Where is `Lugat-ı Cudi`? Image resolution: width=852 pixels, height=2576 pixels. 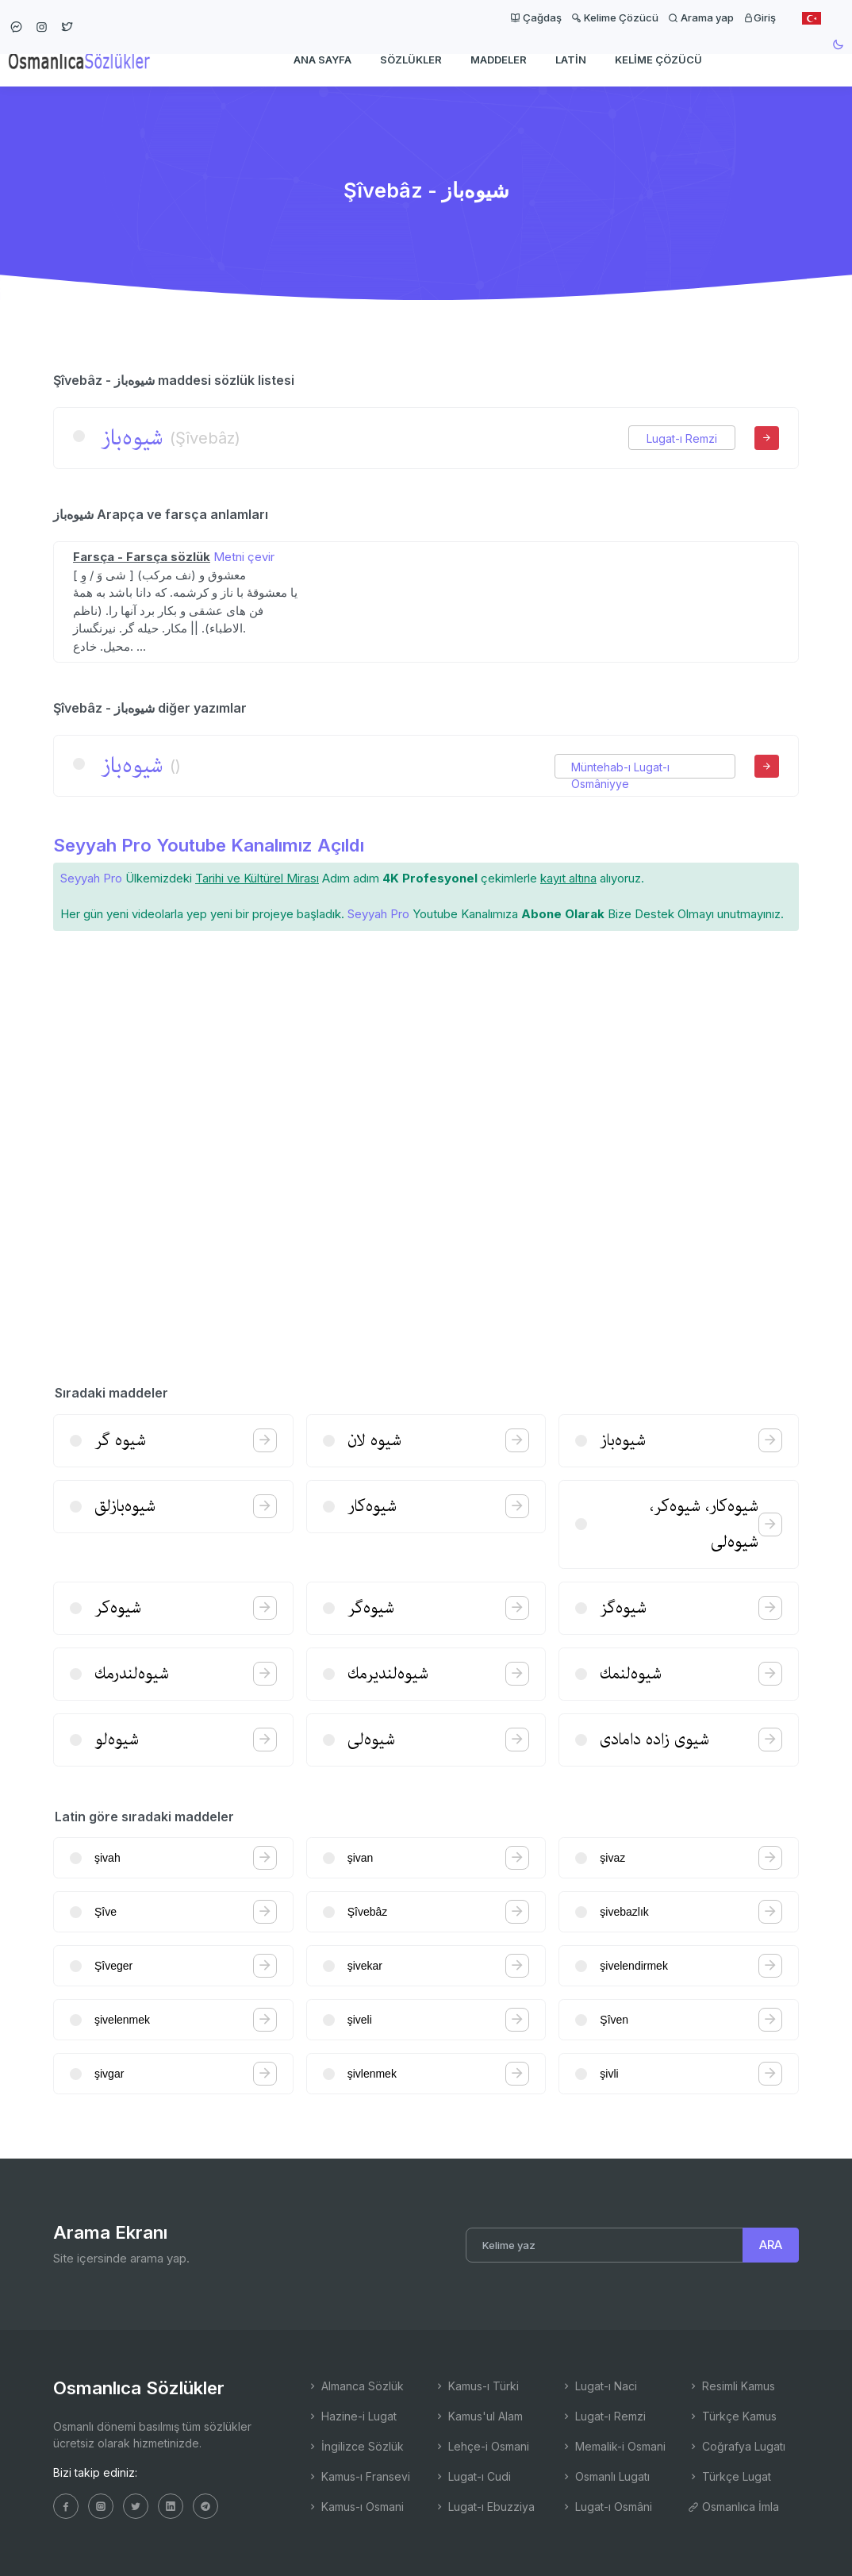
Lugat-ı Cudi is located at coordinates (472, 2476).